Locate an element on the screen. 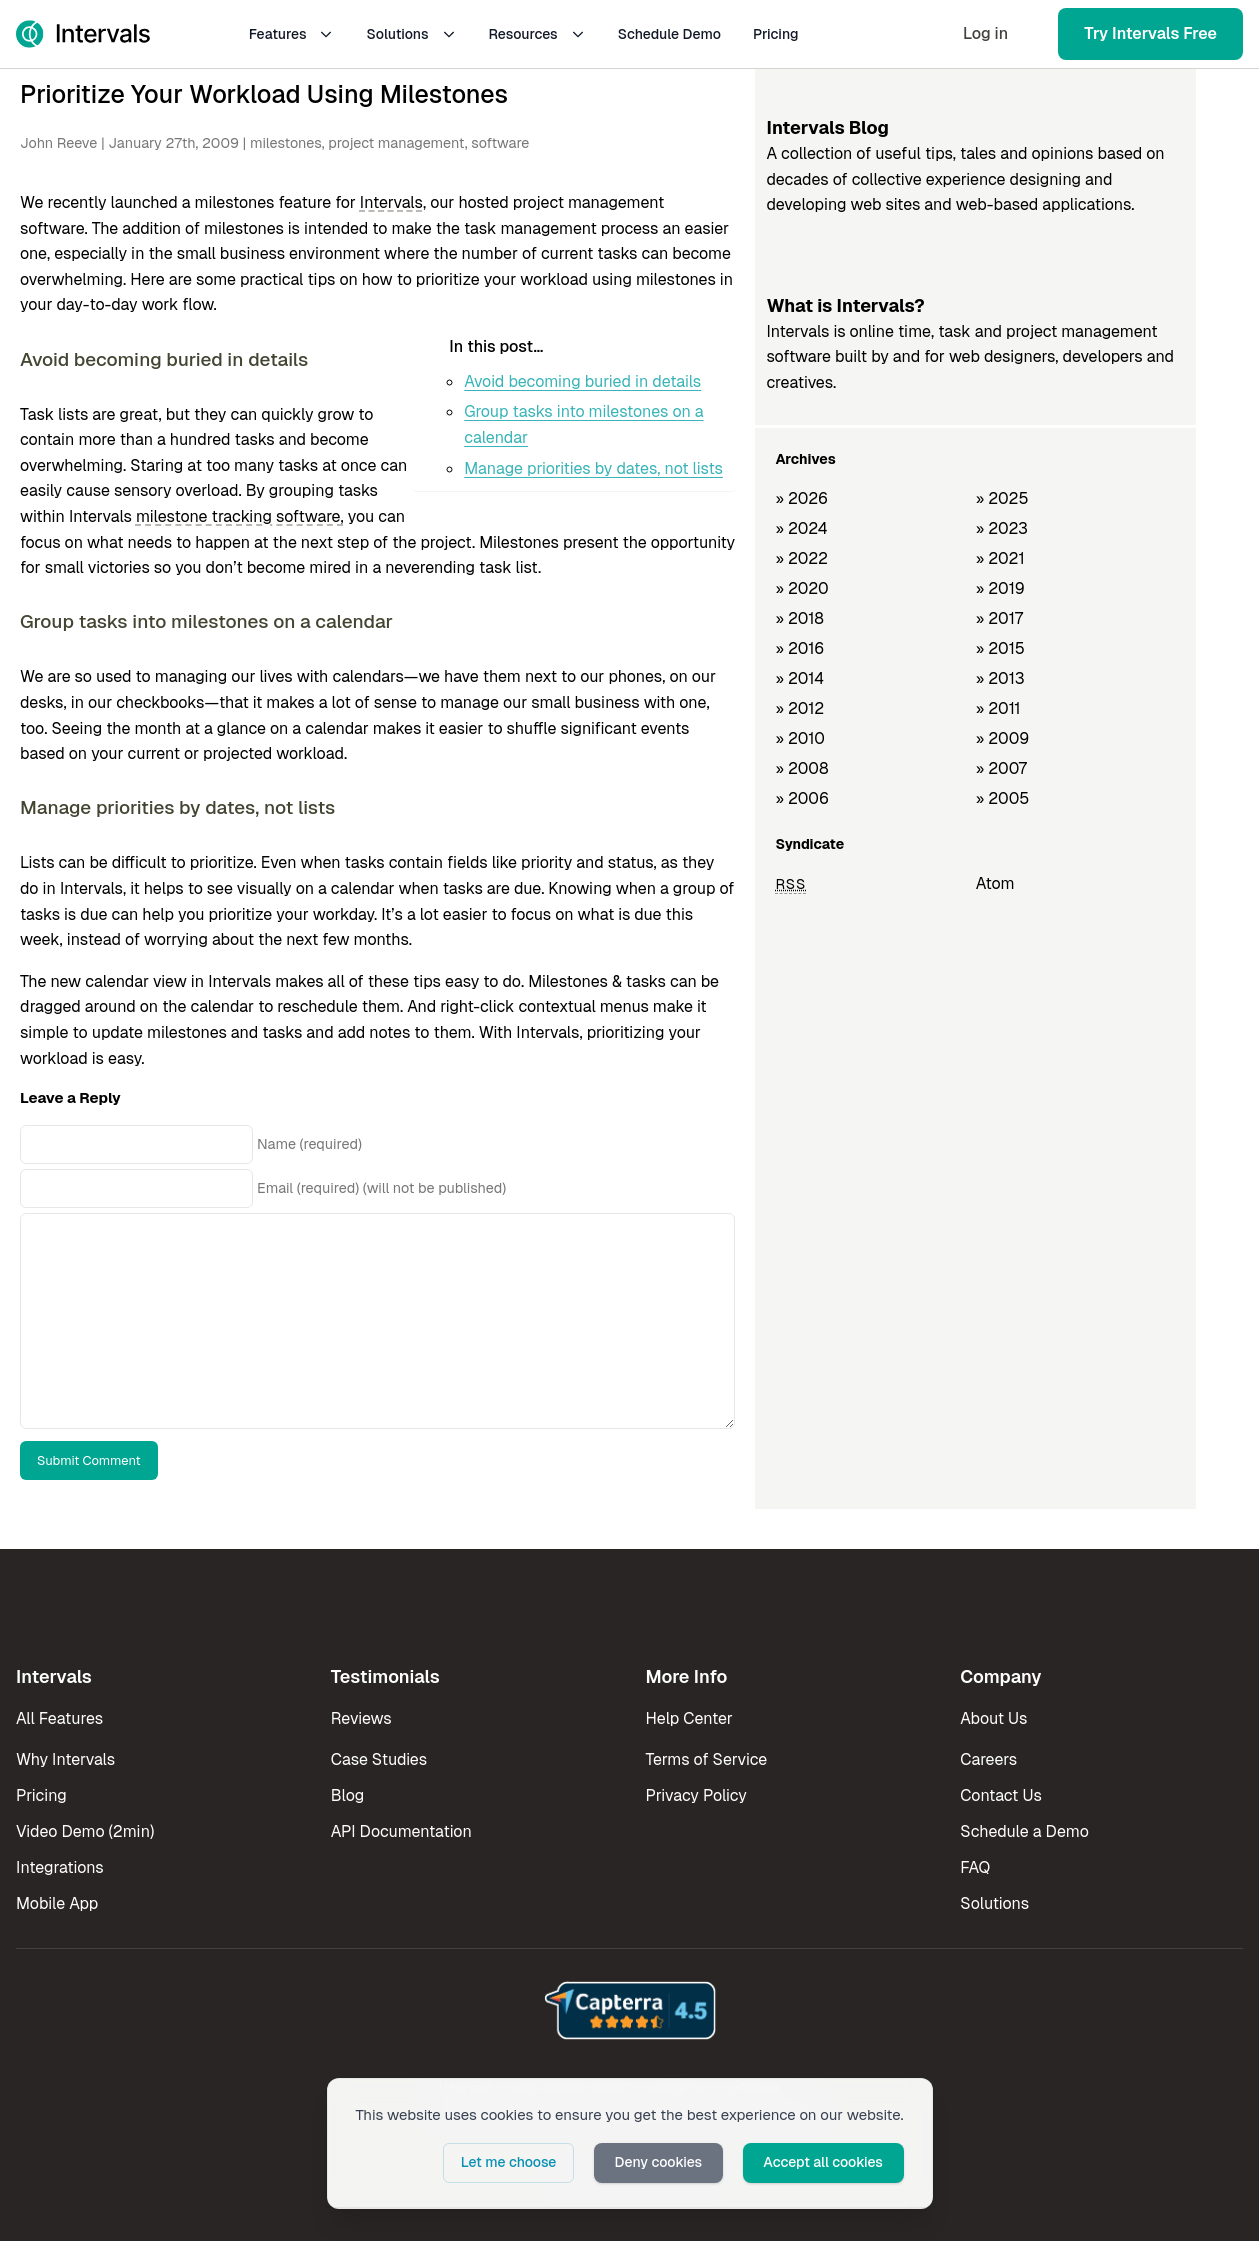 This screenshot has width=1259, height=2241. John Reeve is located at coordinates (58, 143).